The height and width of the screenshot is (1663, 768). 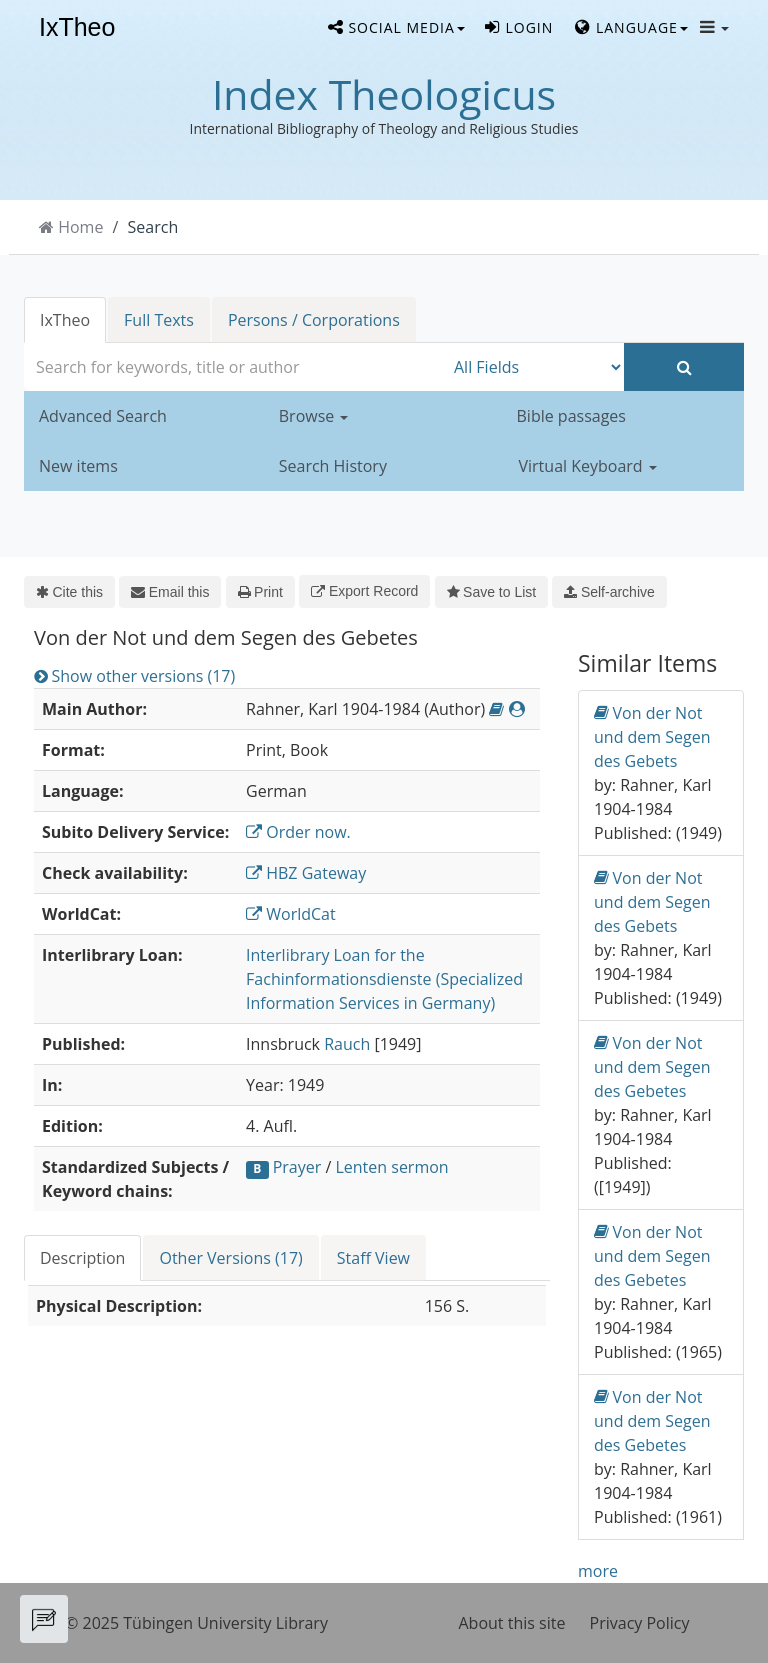 What do you see at coordinates (640, 1623) in the screenshot?
I see `Privacy Policy` at bounding box center [640, 1623].